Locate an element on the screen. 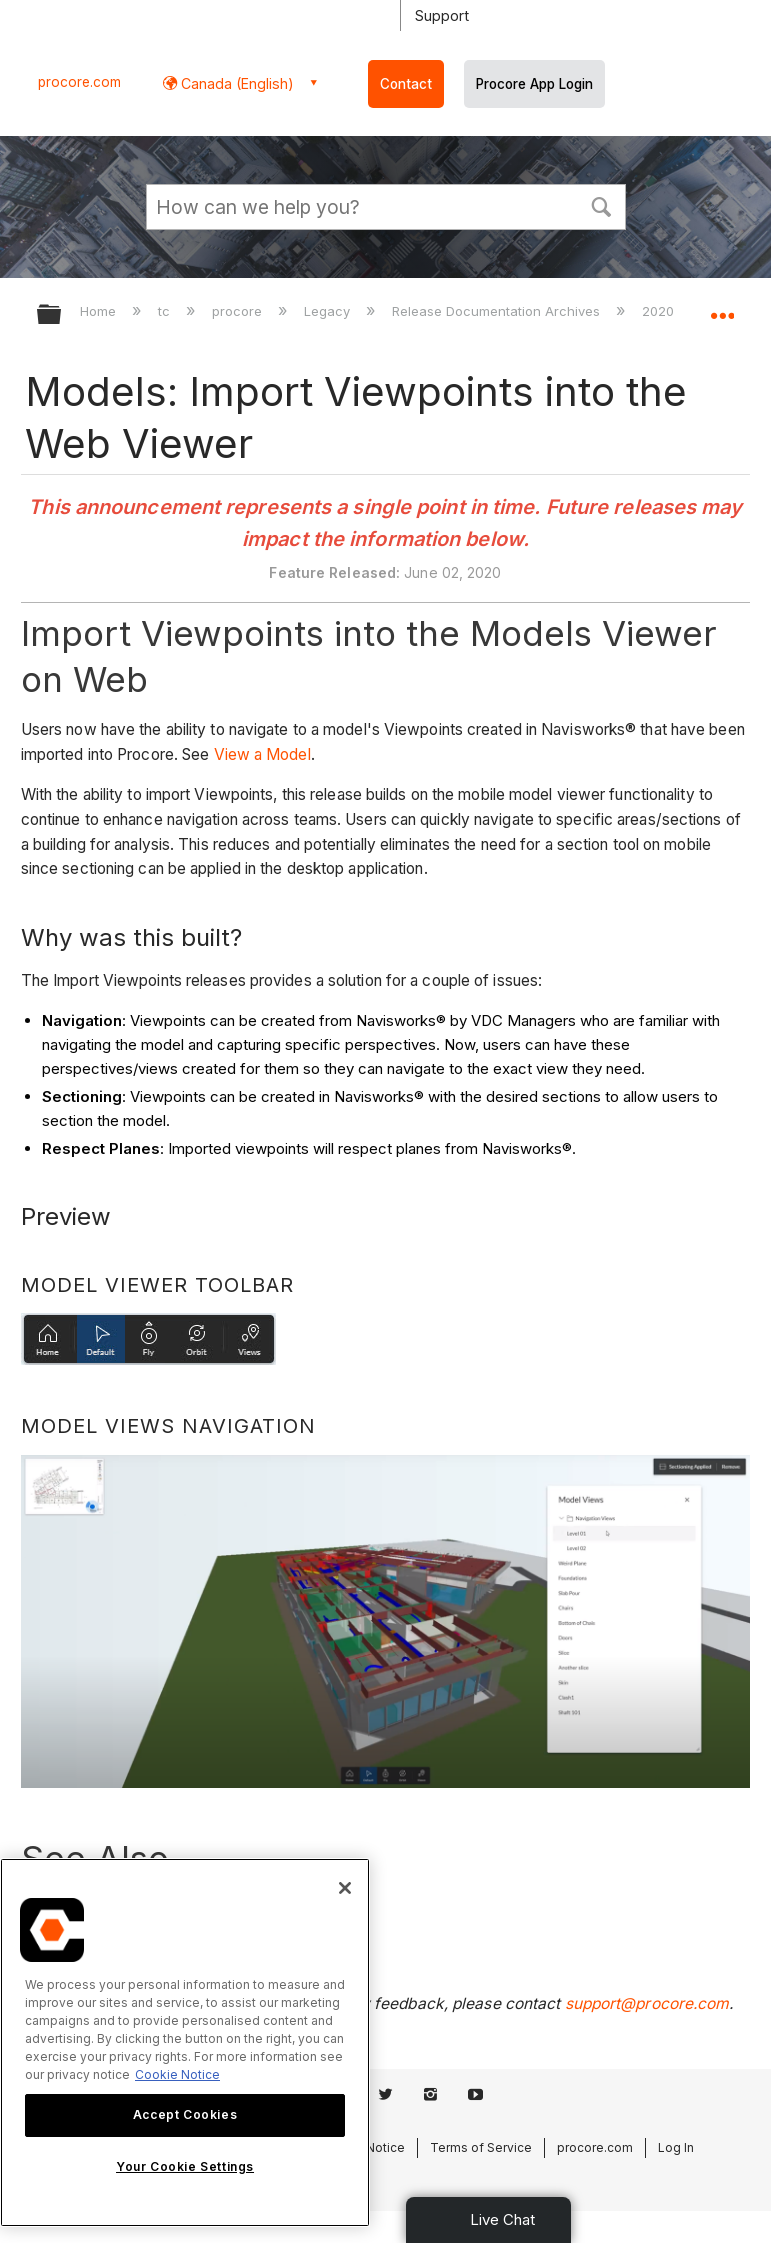 Image resolution: width=771 pixels, height=2243 pixels. Accept Cookies is located at coordinates (185, 2114).